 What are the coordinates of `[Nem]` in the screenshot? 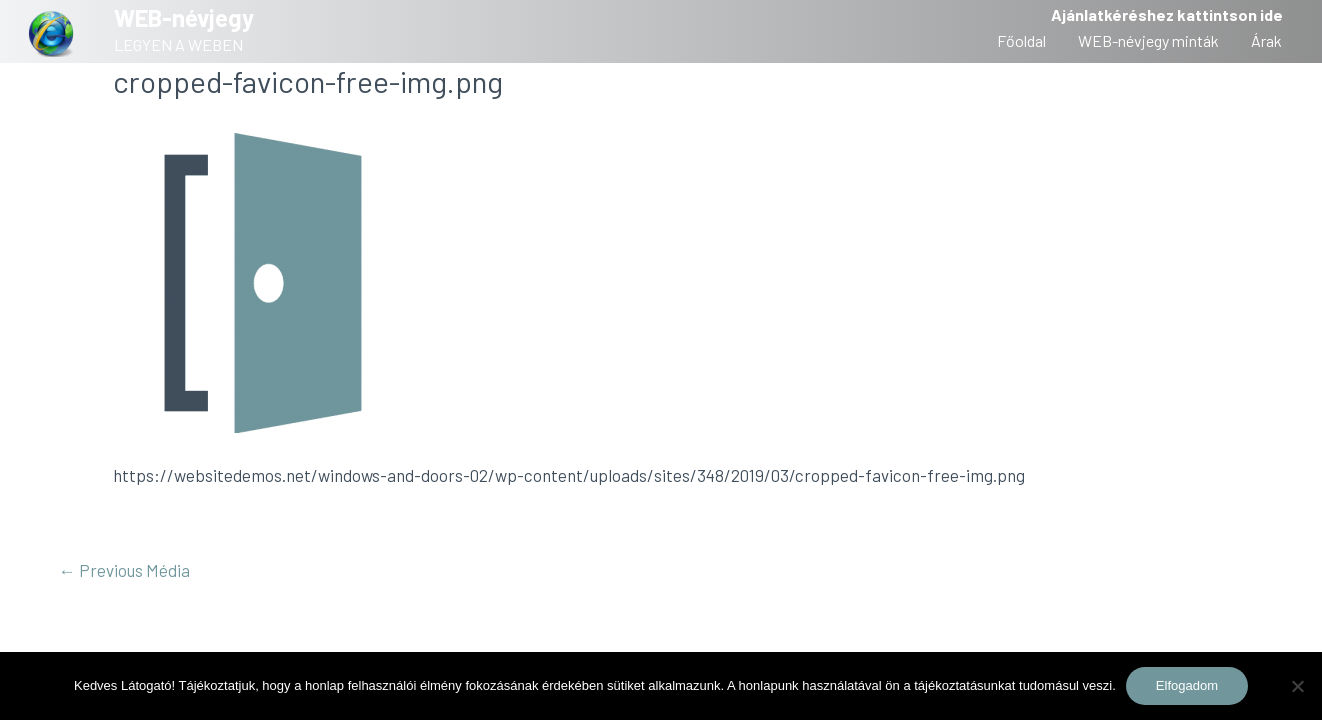 It's located at (1297, 686).